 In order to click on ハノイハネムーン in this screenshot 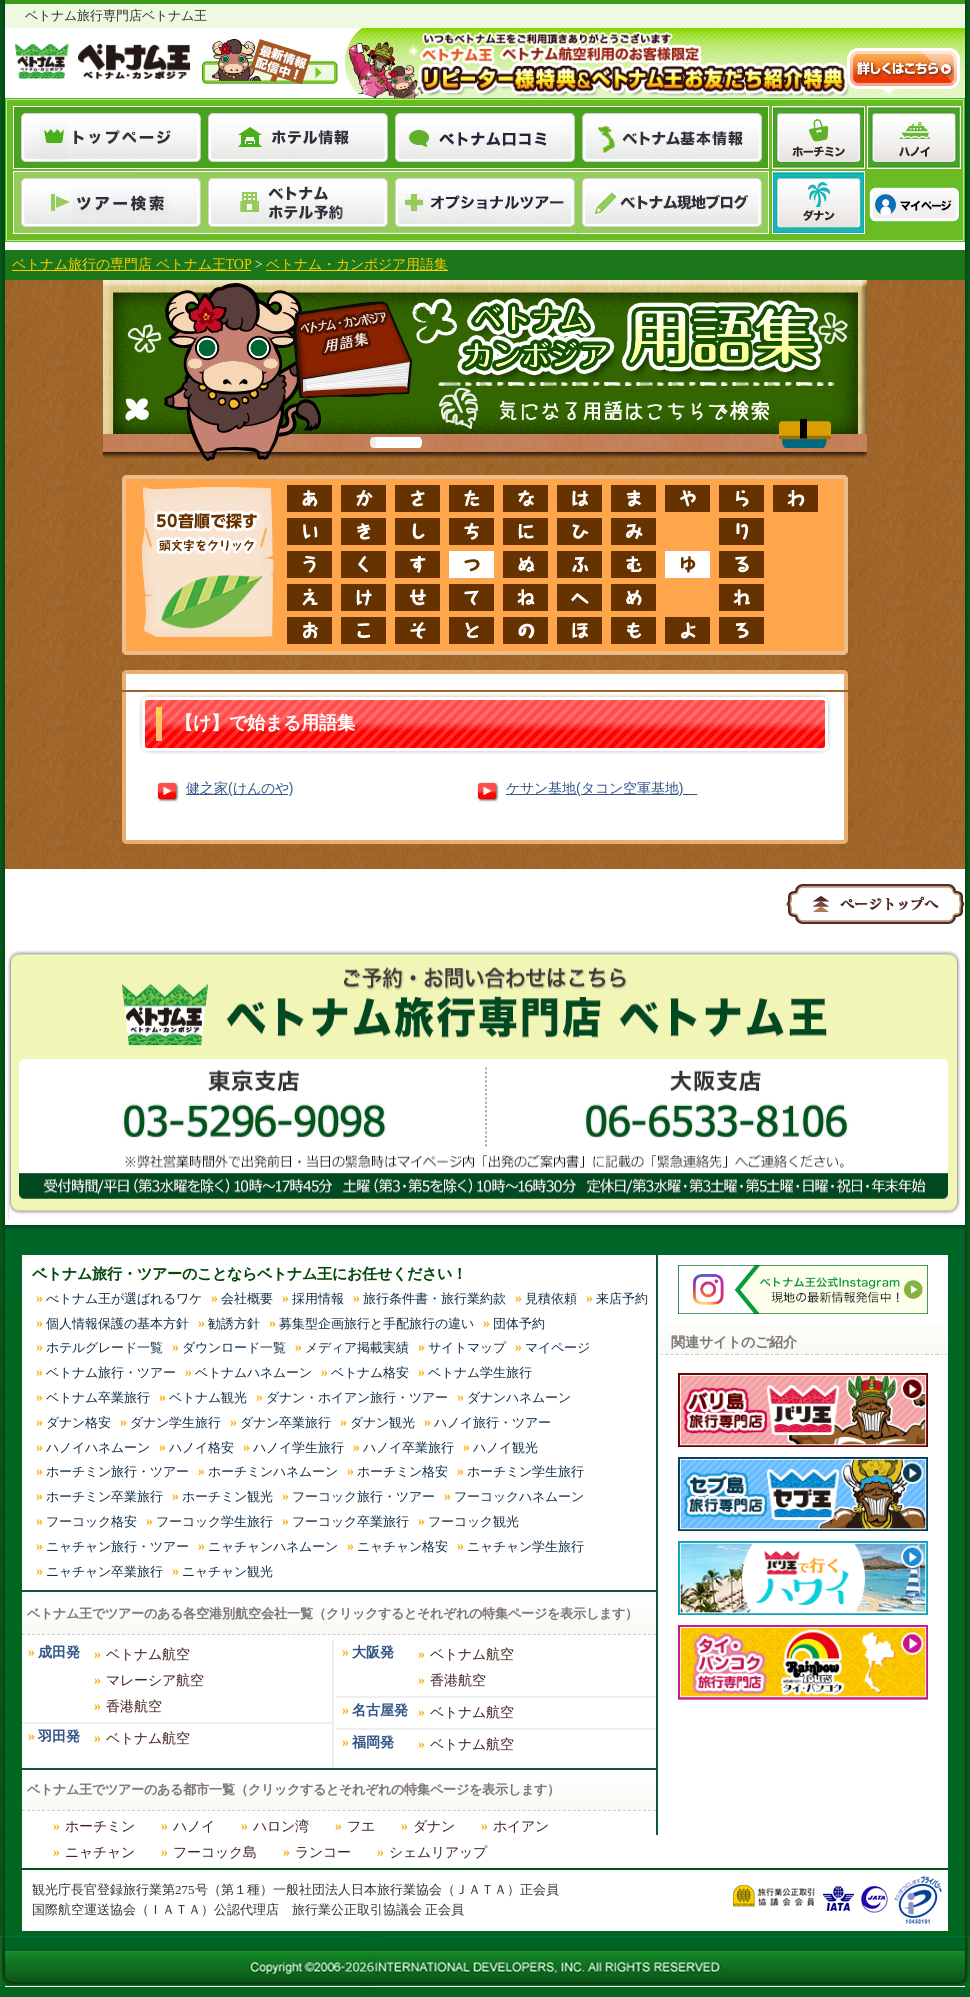, I will do `click(98, 1447)`.